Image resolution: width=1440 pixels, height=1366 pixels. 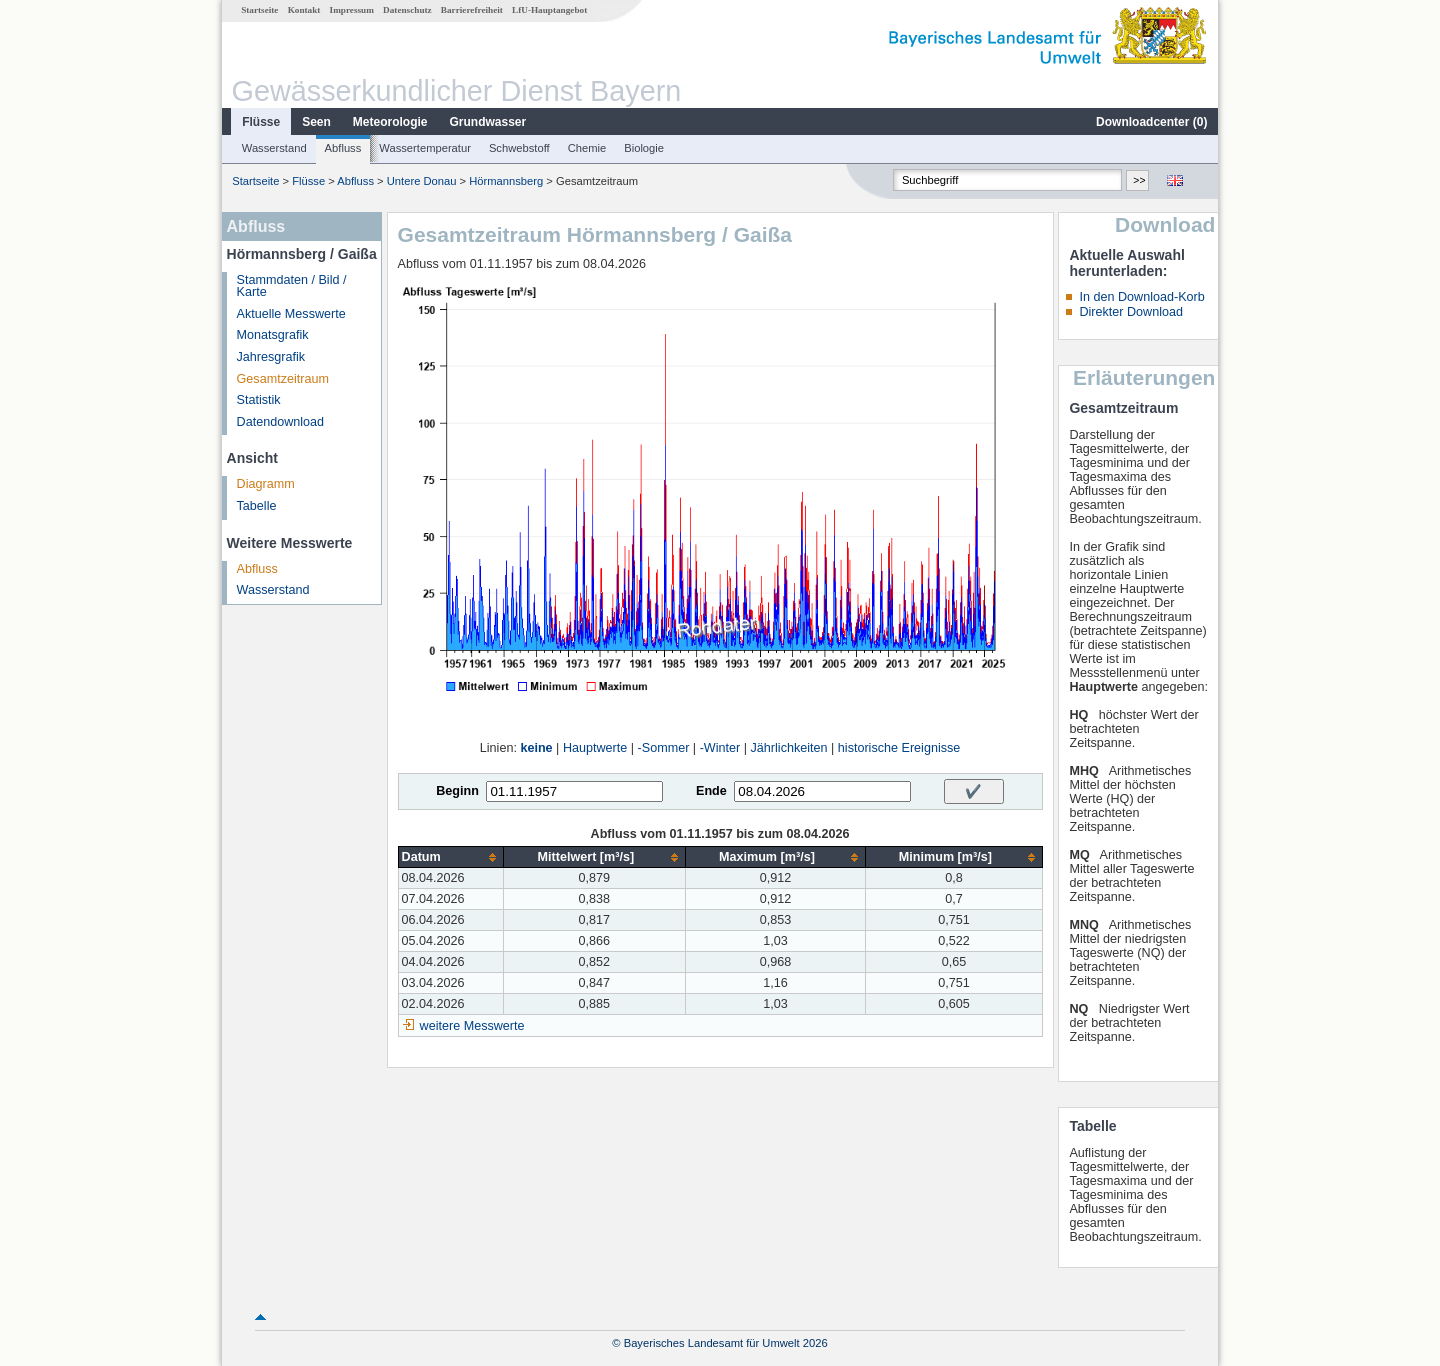 What do you see at coordinates (644, 148) in the screenshot?
I see `Biologie` at bounding box center [644, 148].